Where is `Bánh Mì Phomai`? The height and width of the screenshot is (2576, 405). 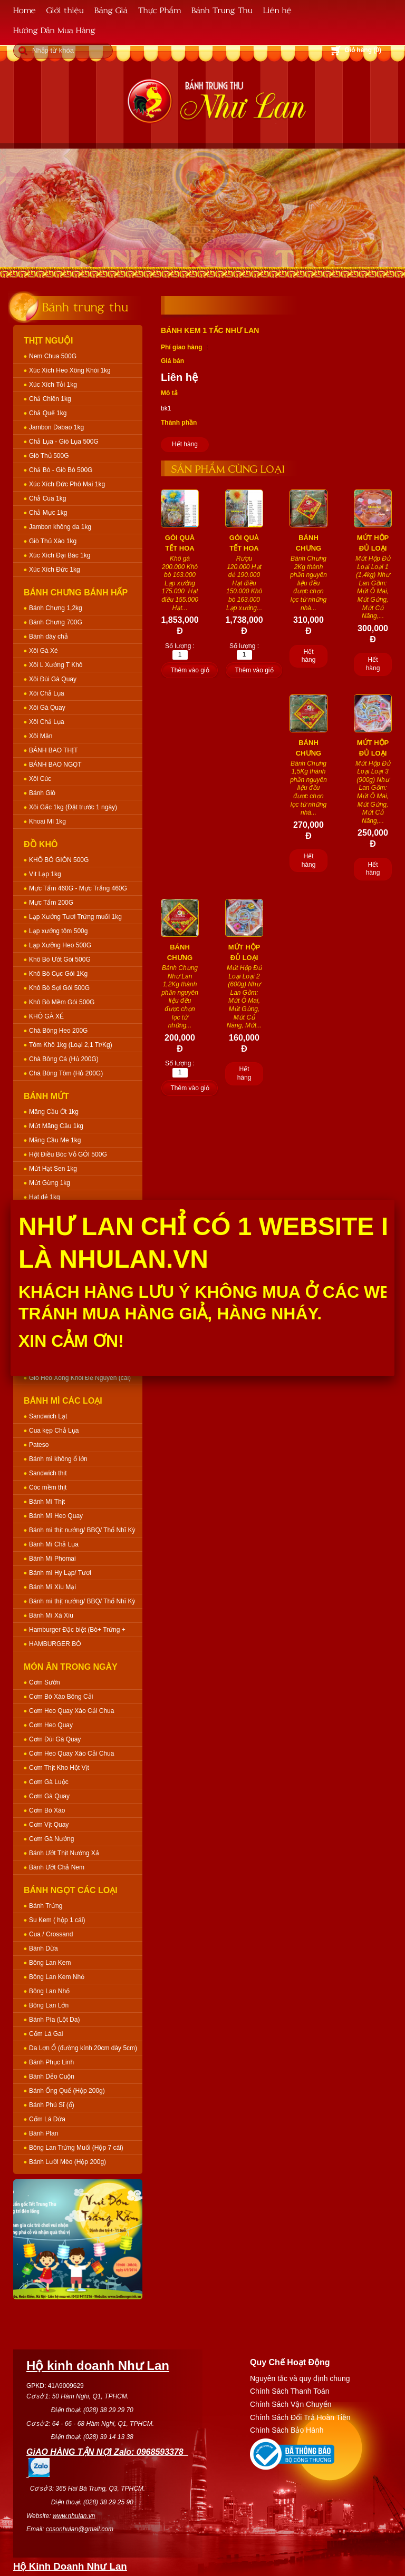
Bánh Mì Phomai is located at coordinates (52, 1558).